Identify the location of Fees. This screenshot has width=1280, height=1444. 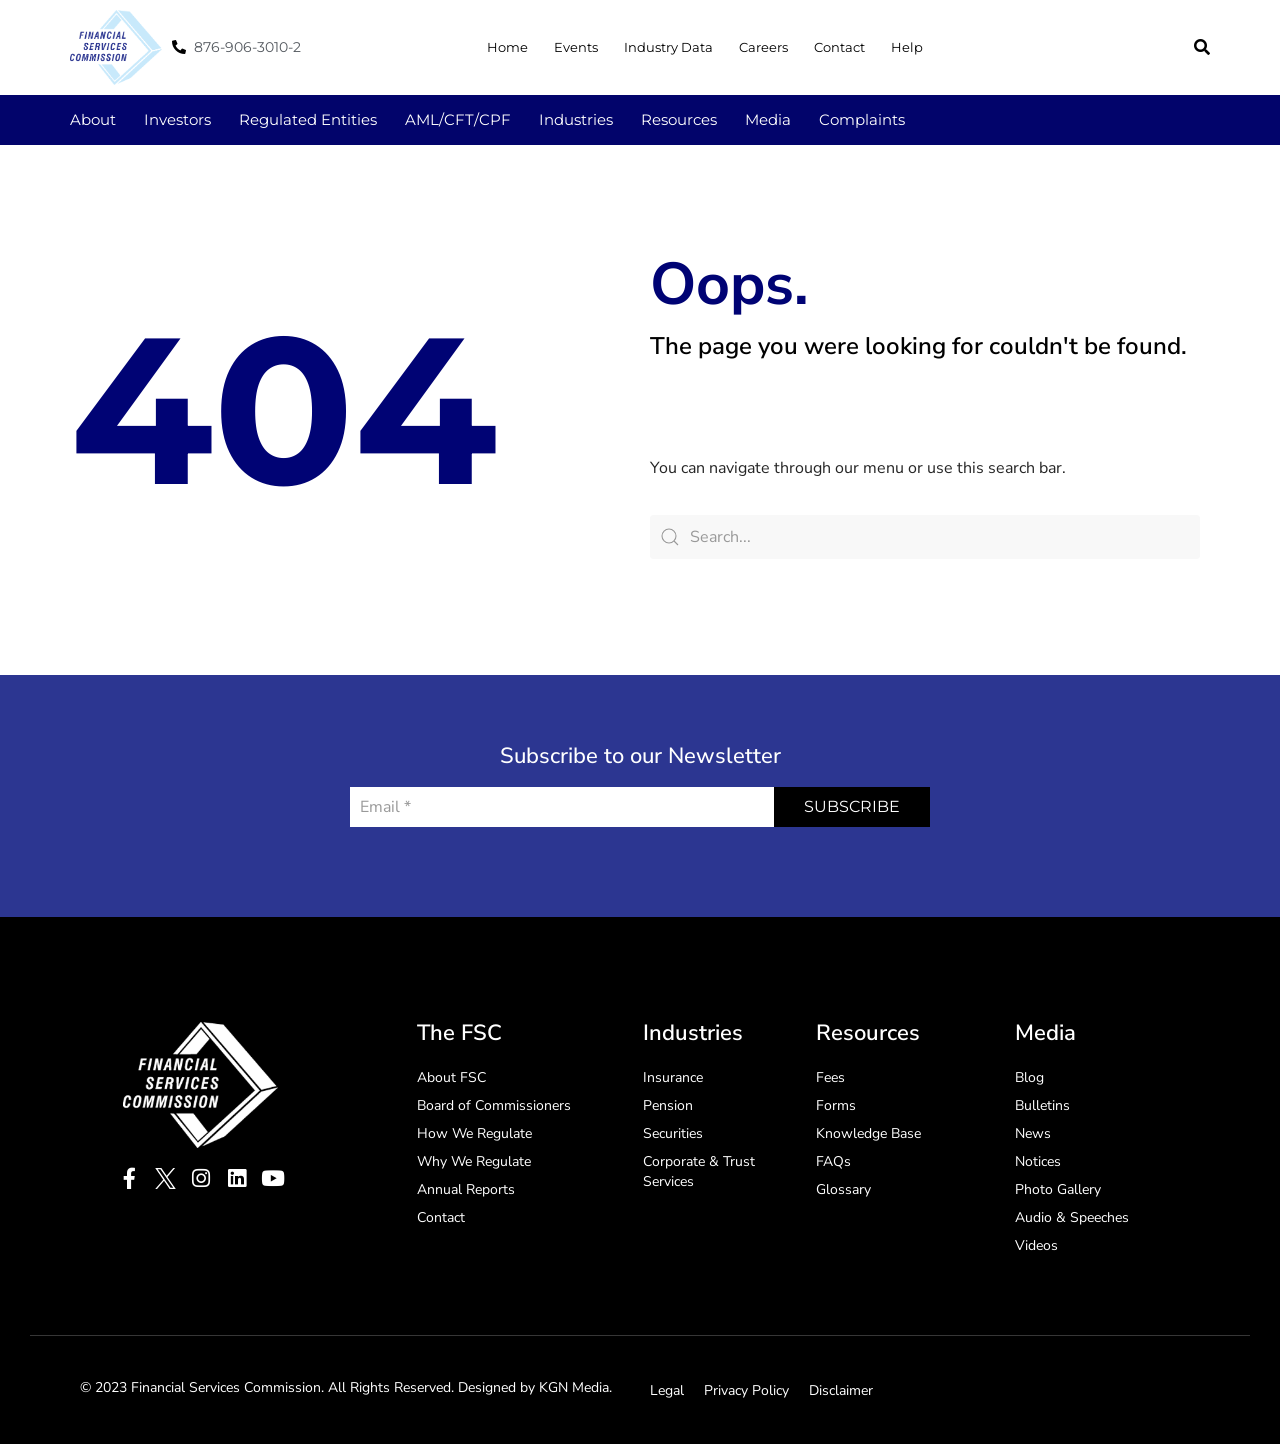
(830, 1077).